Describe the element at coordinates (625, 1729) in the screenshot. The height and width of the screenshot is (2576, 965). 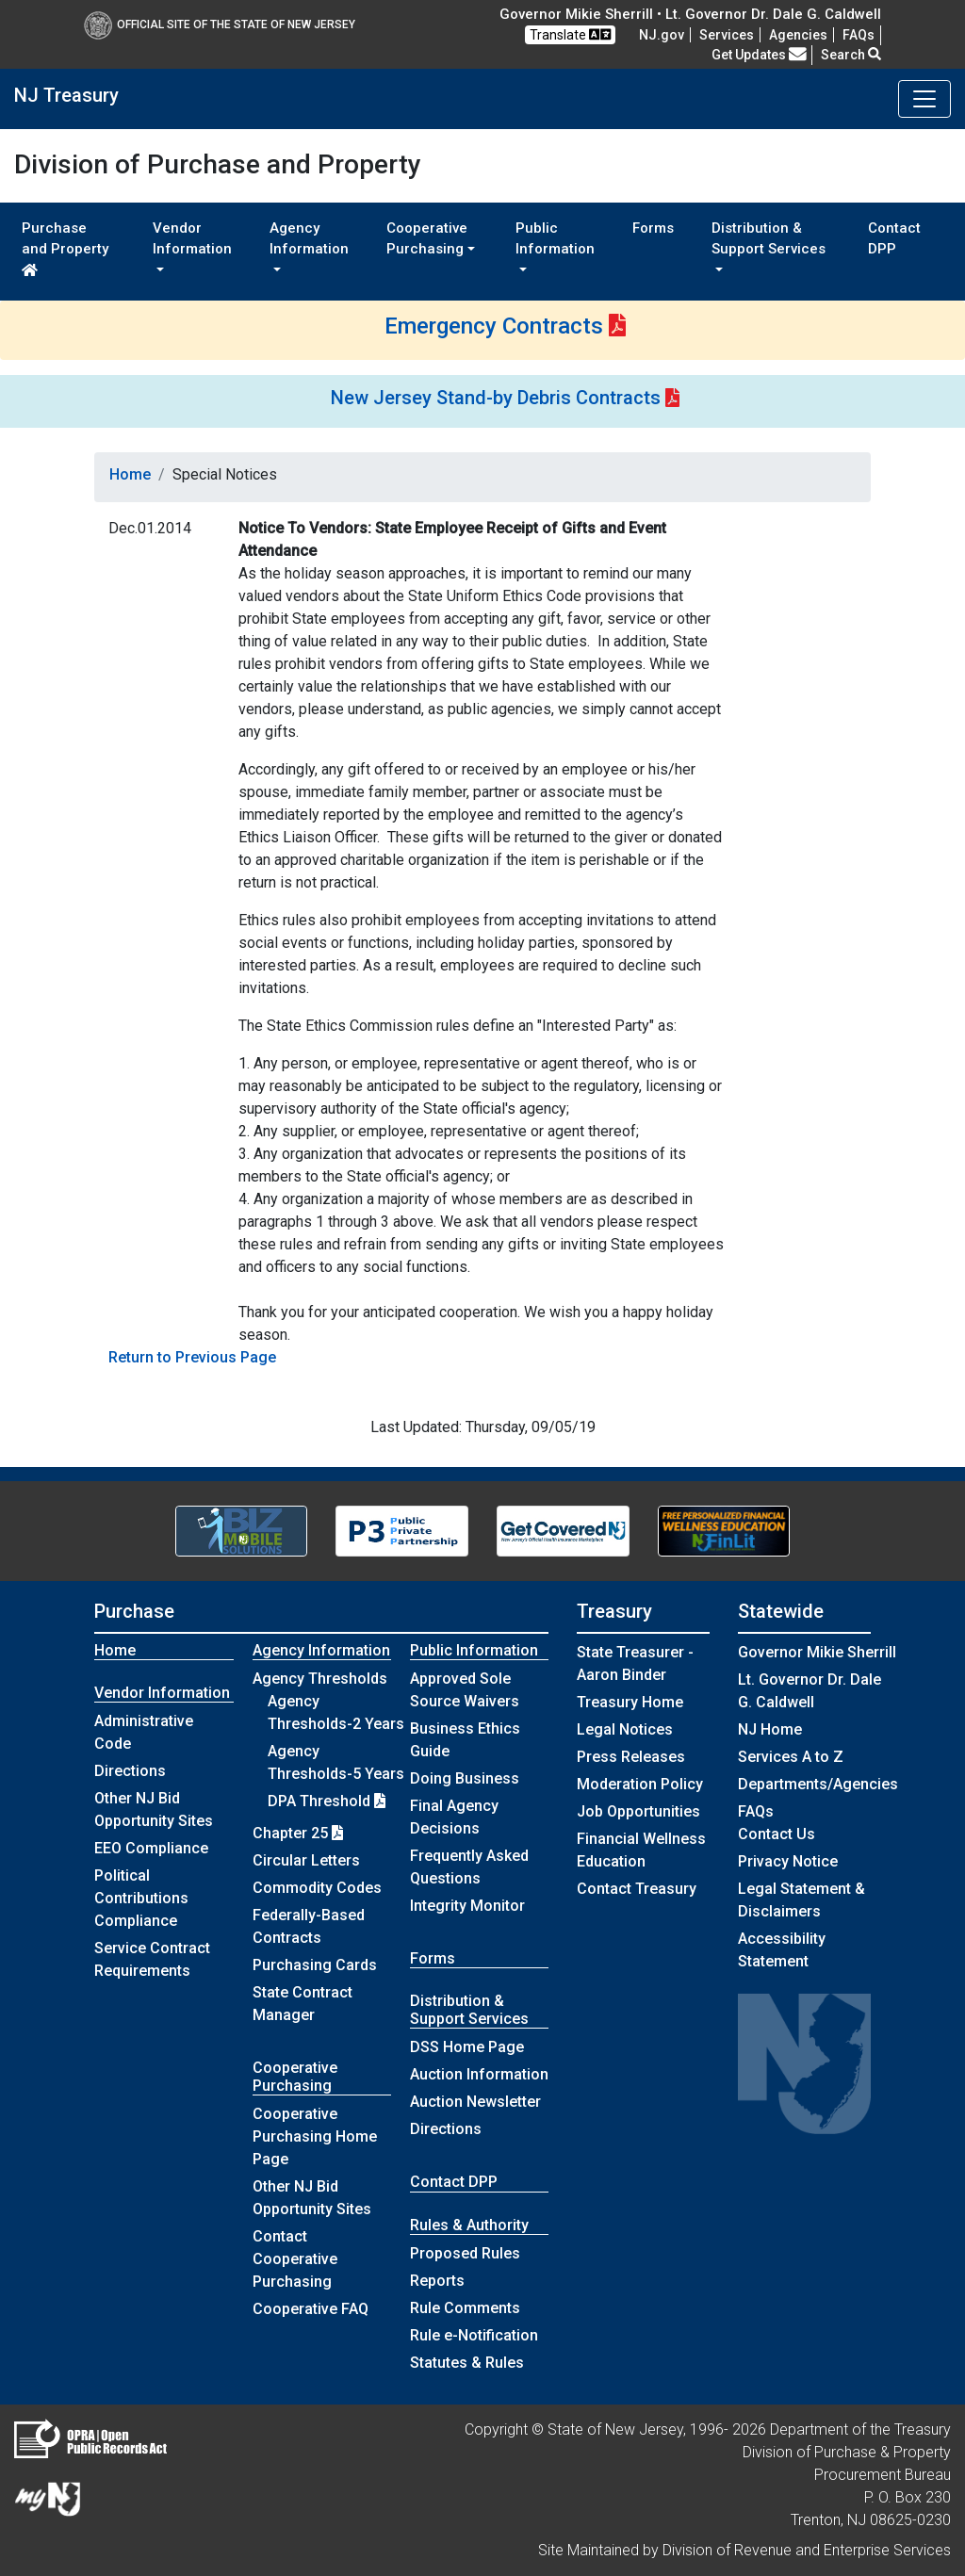
I see `Legal Notices` at that location.